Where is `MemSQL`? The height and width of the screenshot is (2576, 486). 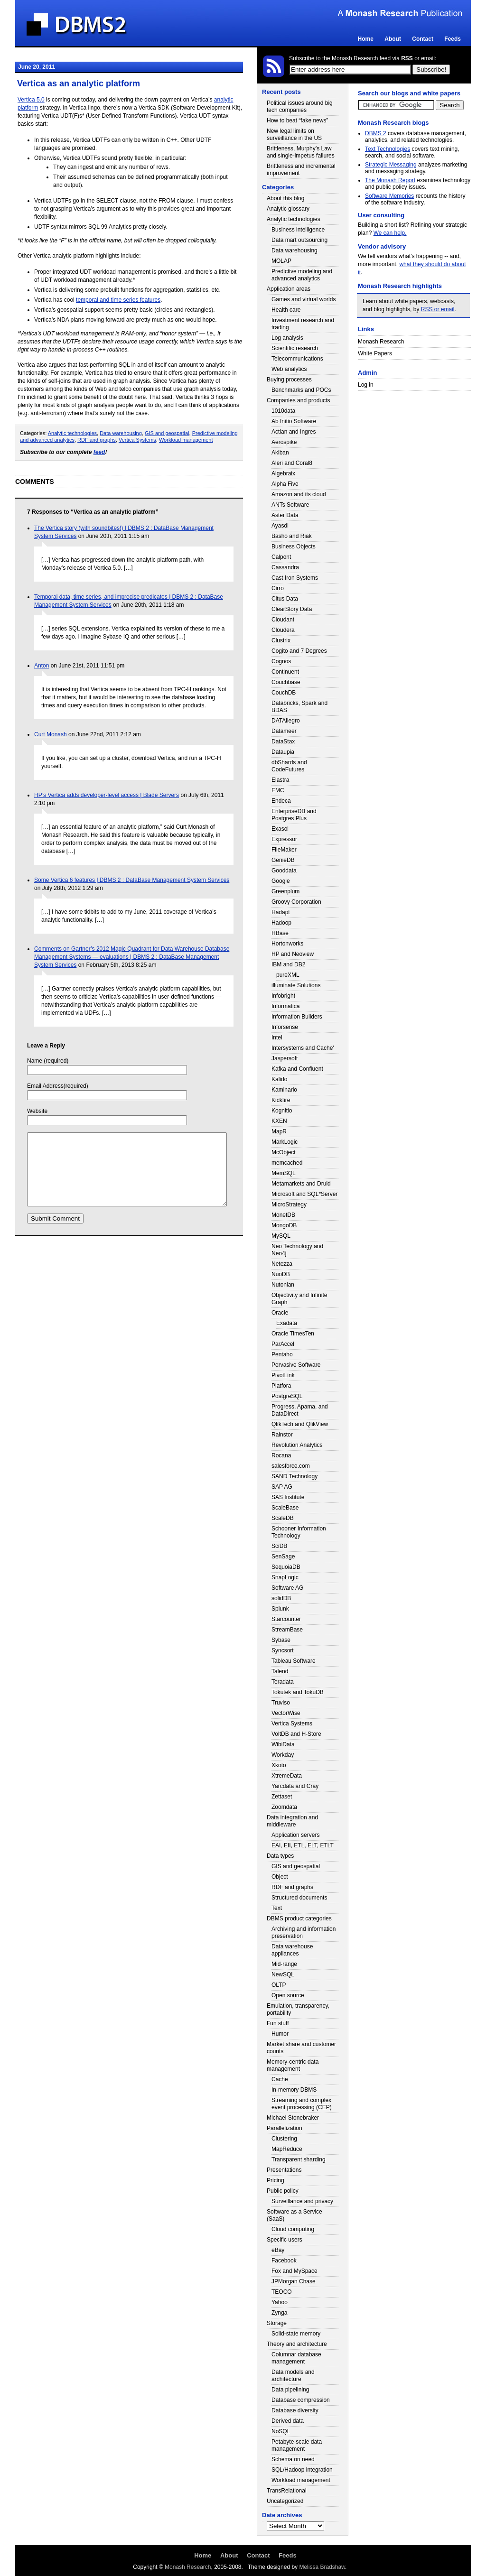
MemSQL is located at coordinates (283, 1173).